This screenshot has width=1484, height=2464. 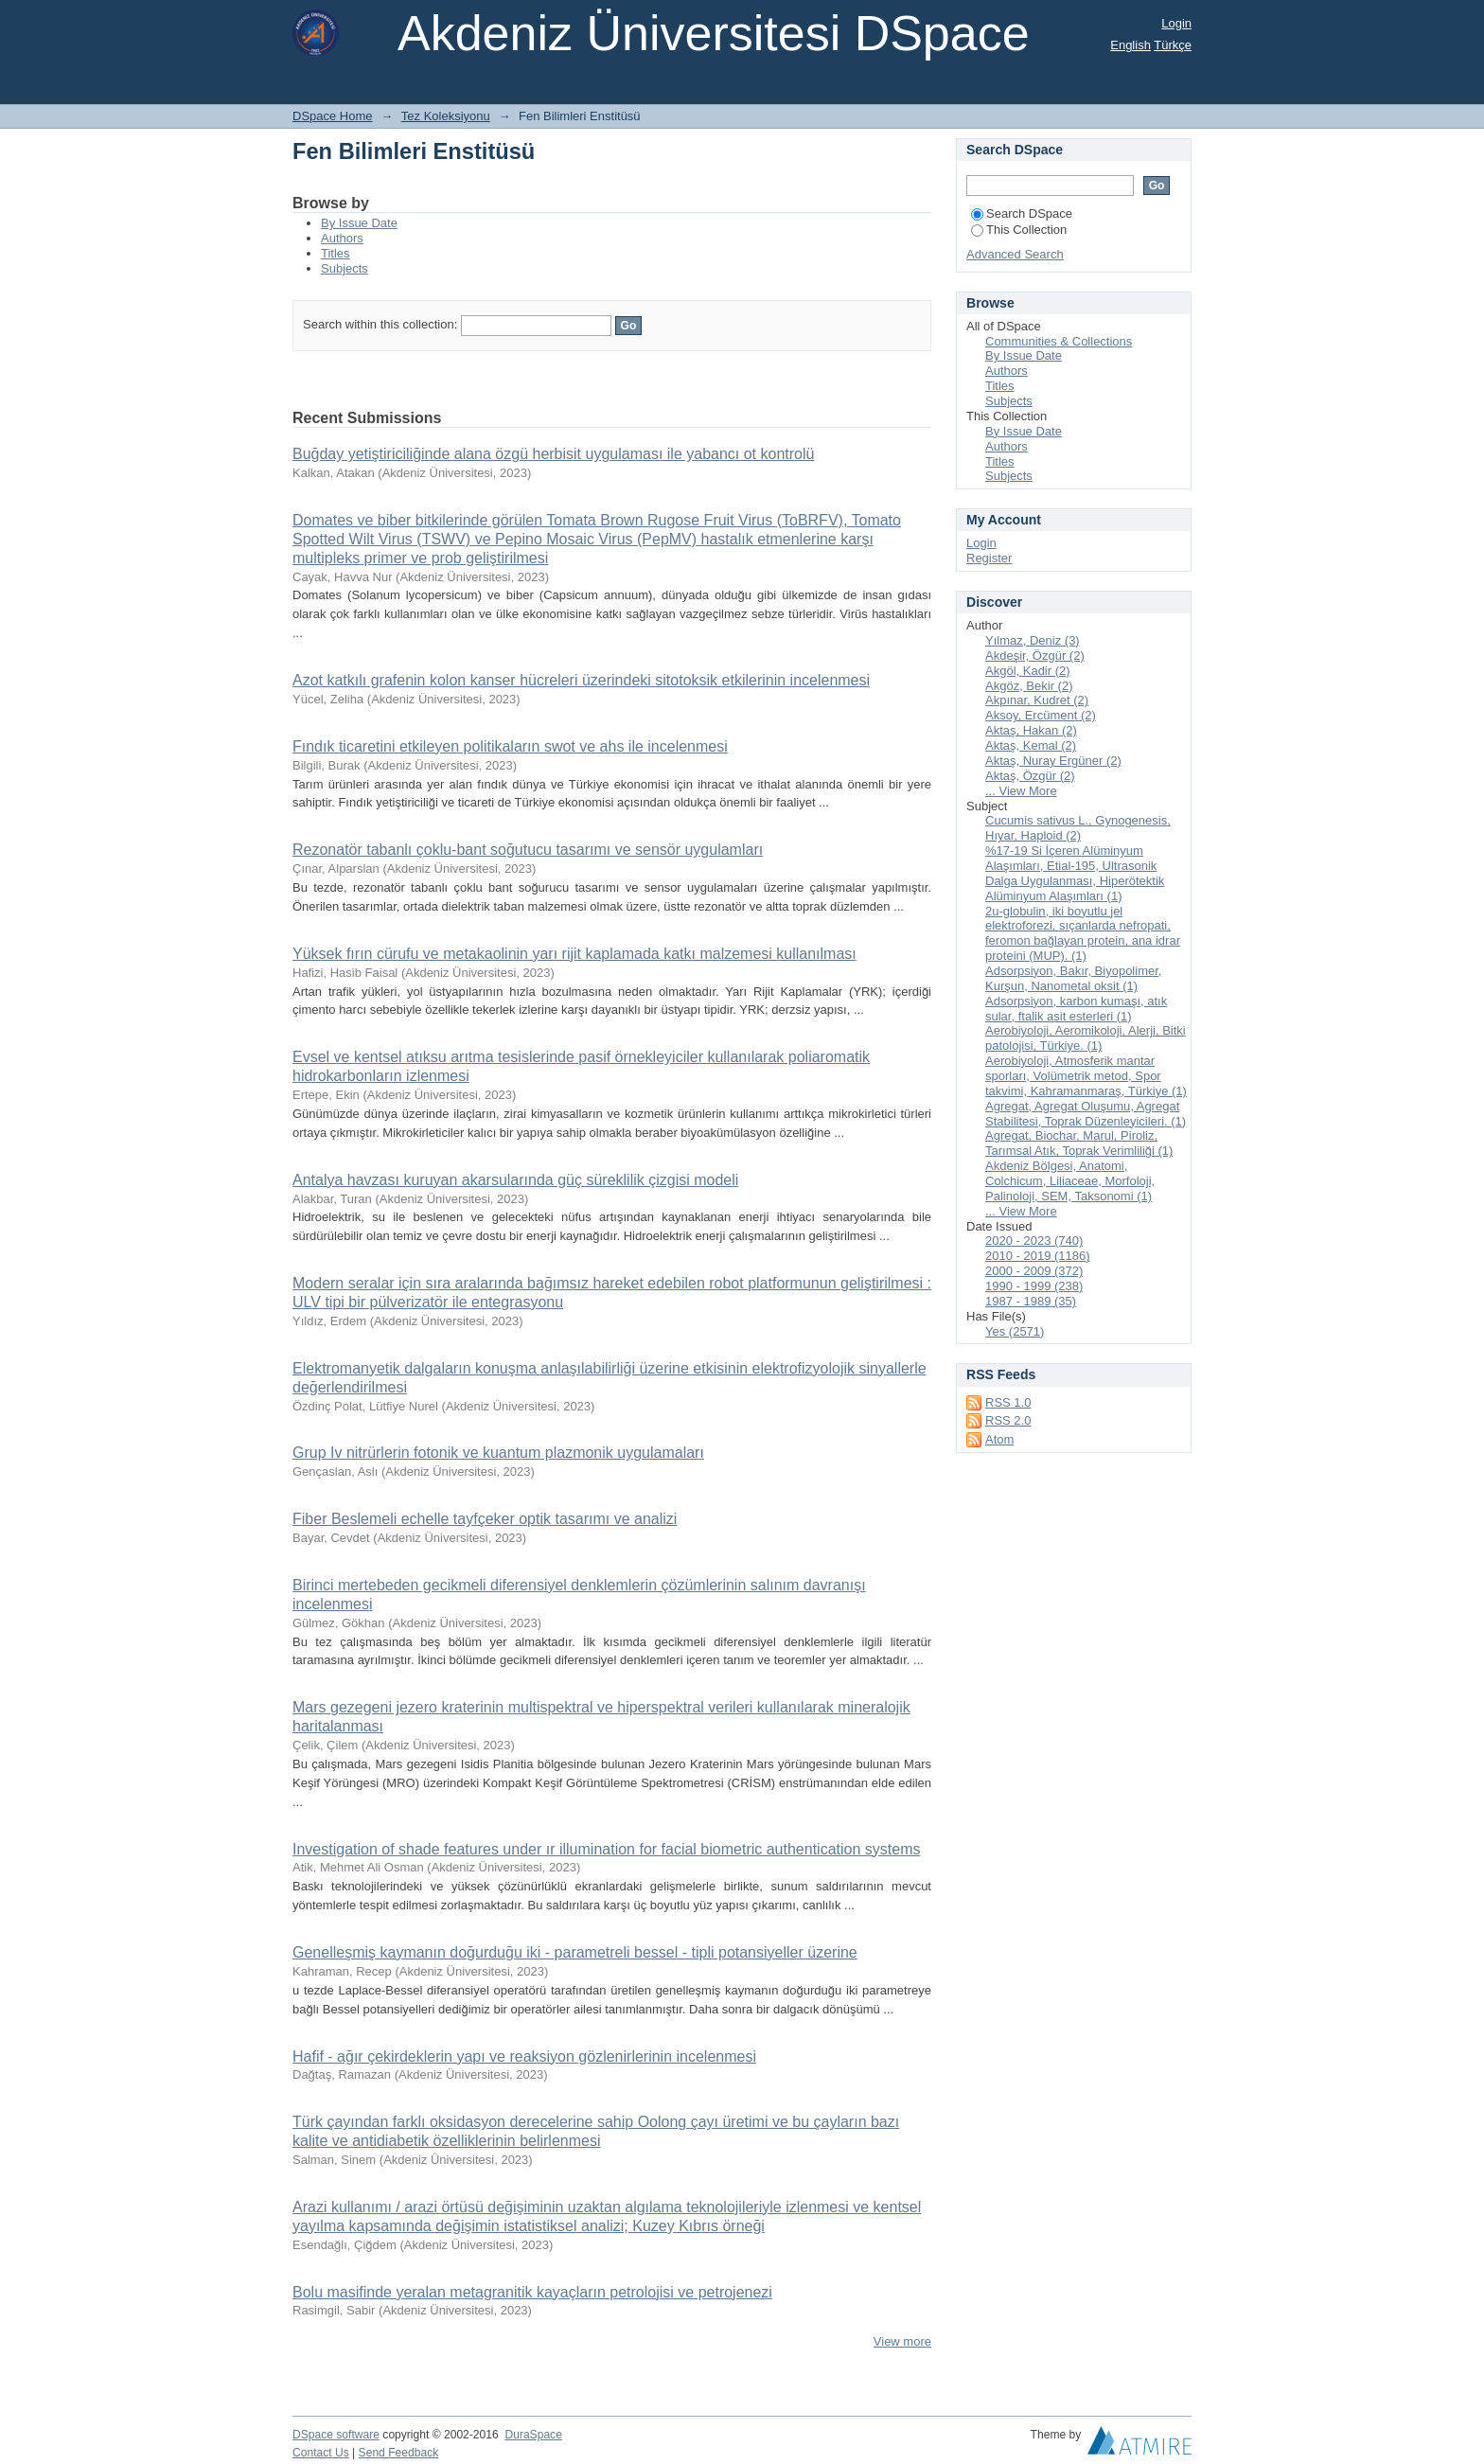 What do you see at coordinates (342, 238) in the screenshot?
I see `Authors` at bounding box center [342, 238].